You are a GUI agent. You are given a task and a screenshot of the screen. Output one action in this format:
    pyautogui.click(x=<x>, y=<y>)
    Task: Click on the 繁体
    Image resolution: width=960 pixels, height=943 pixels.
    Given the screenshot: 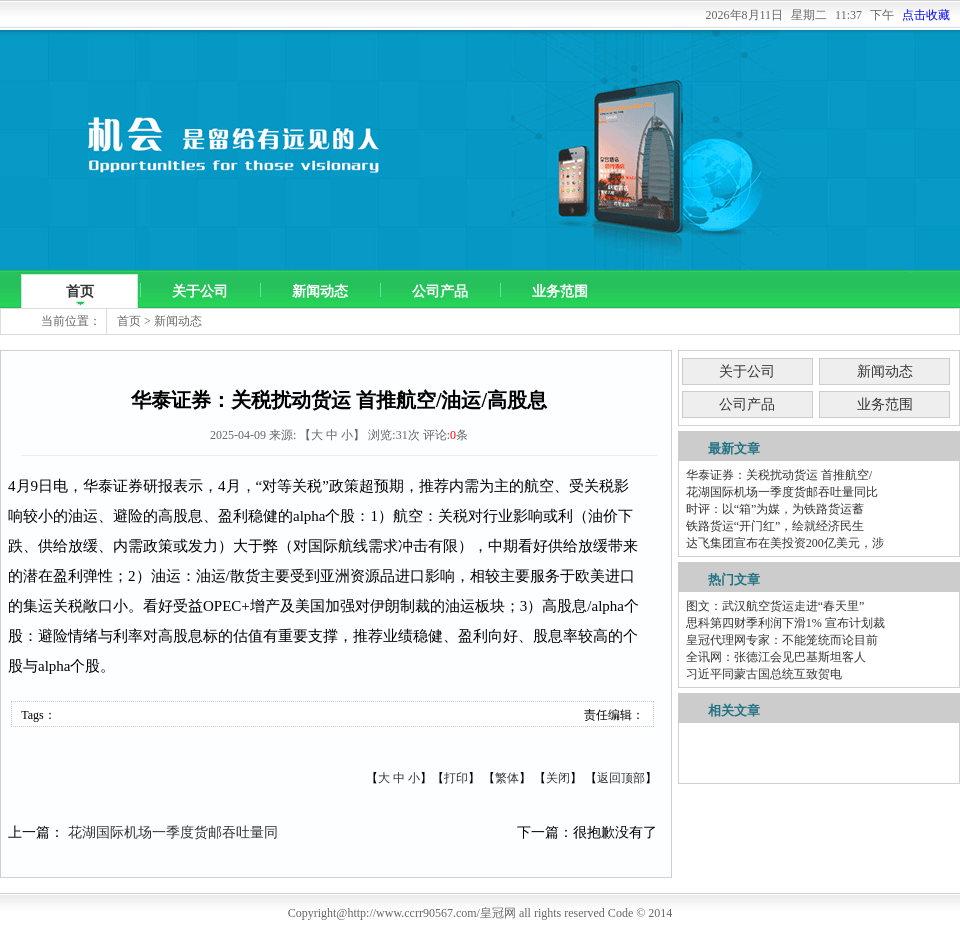 What is the action you would take?
    pyautogui.click(x=507, y=778)
    